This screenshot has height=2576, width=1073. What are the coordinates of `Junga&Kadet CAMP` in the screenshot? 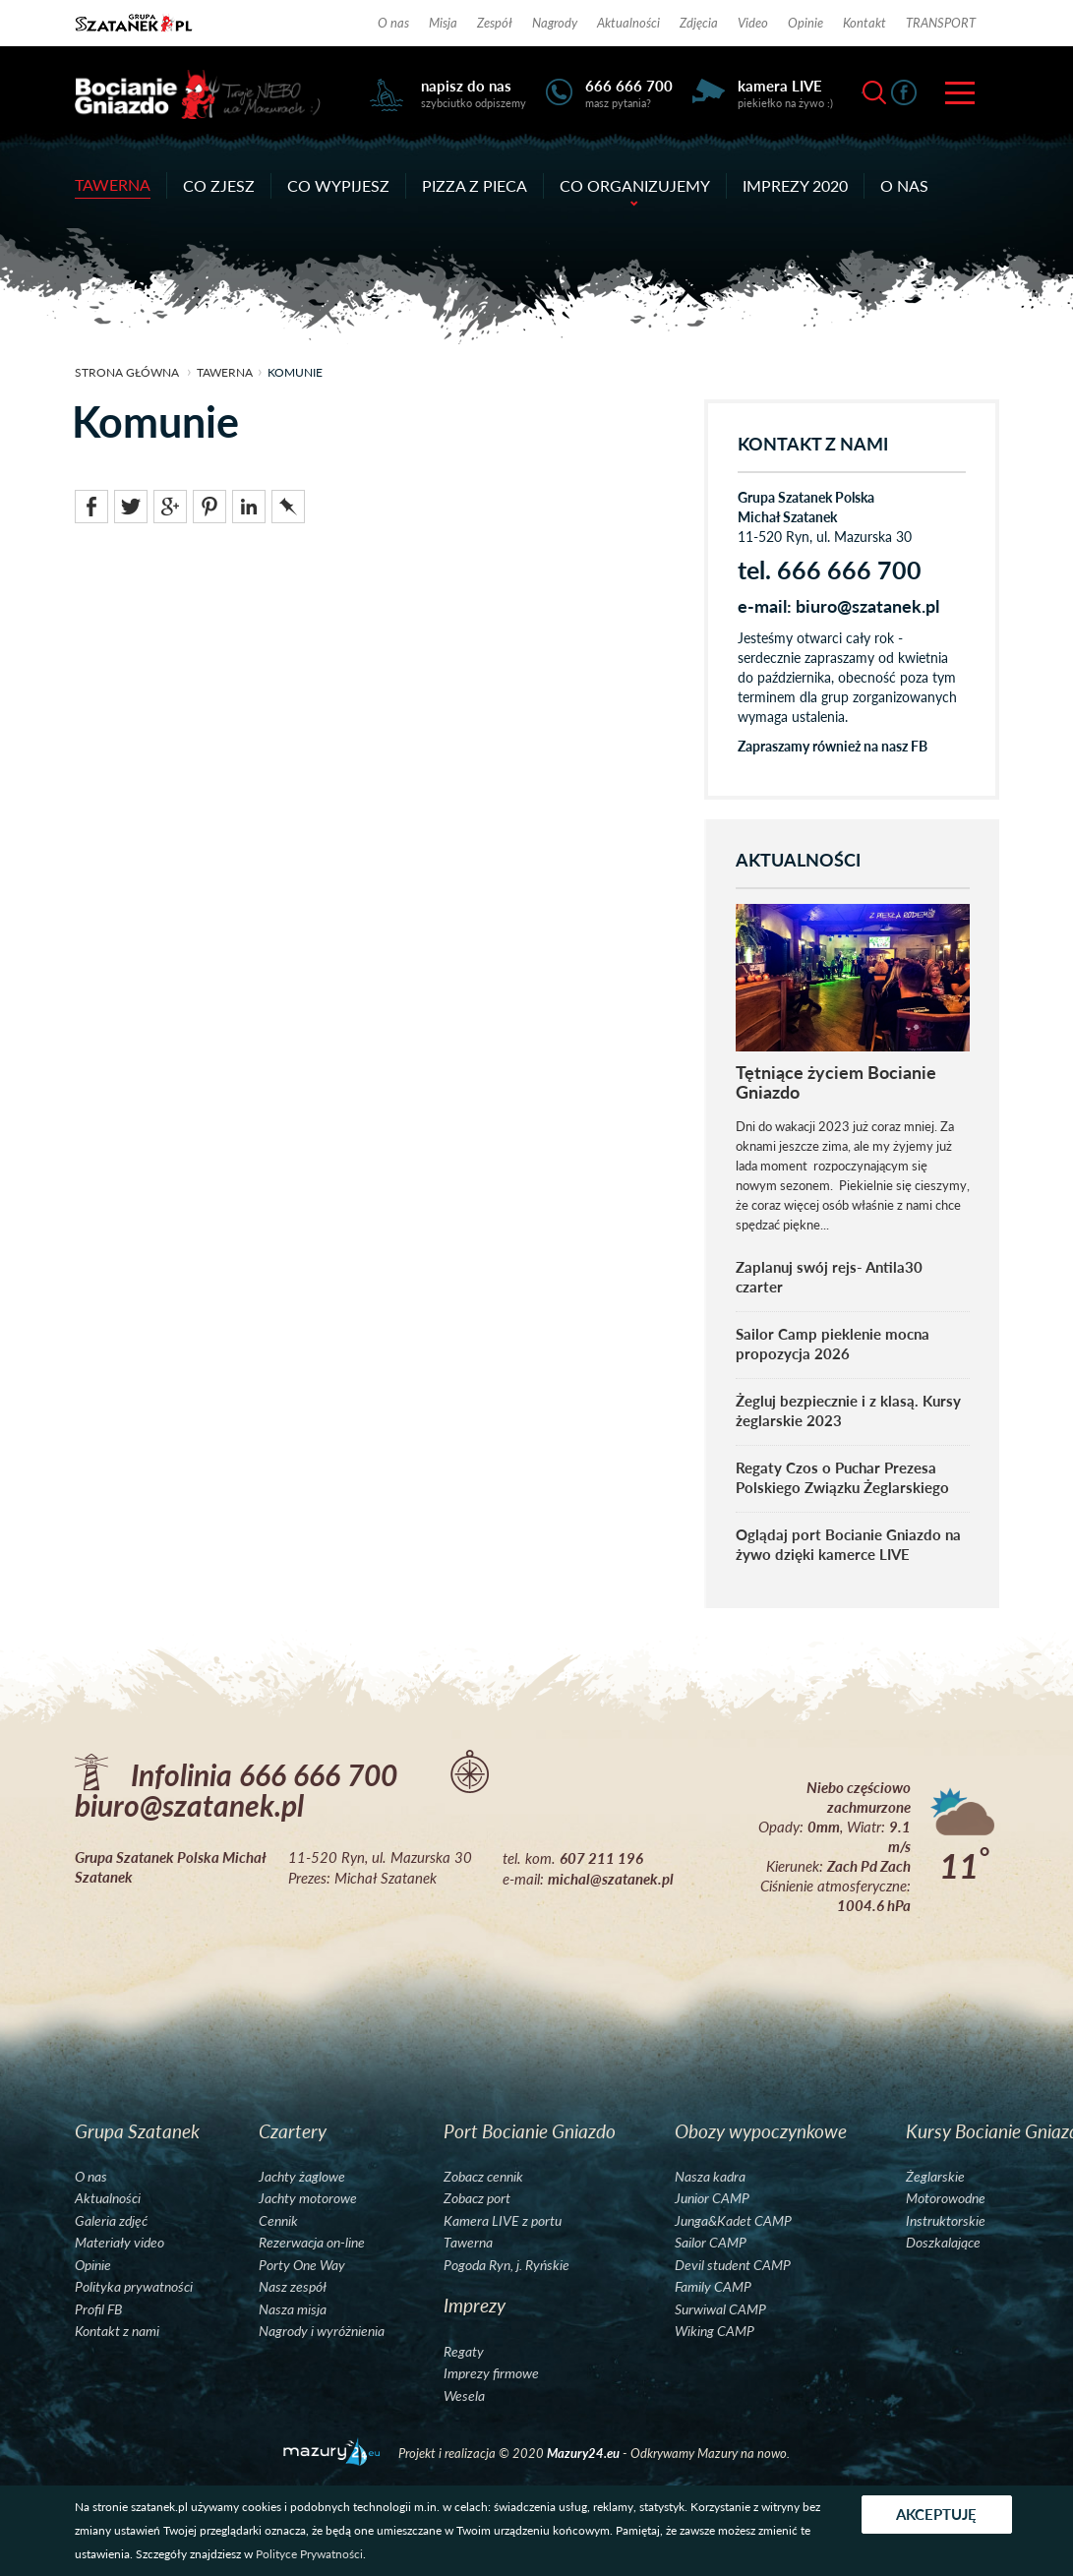 It's located at (733, 2221).